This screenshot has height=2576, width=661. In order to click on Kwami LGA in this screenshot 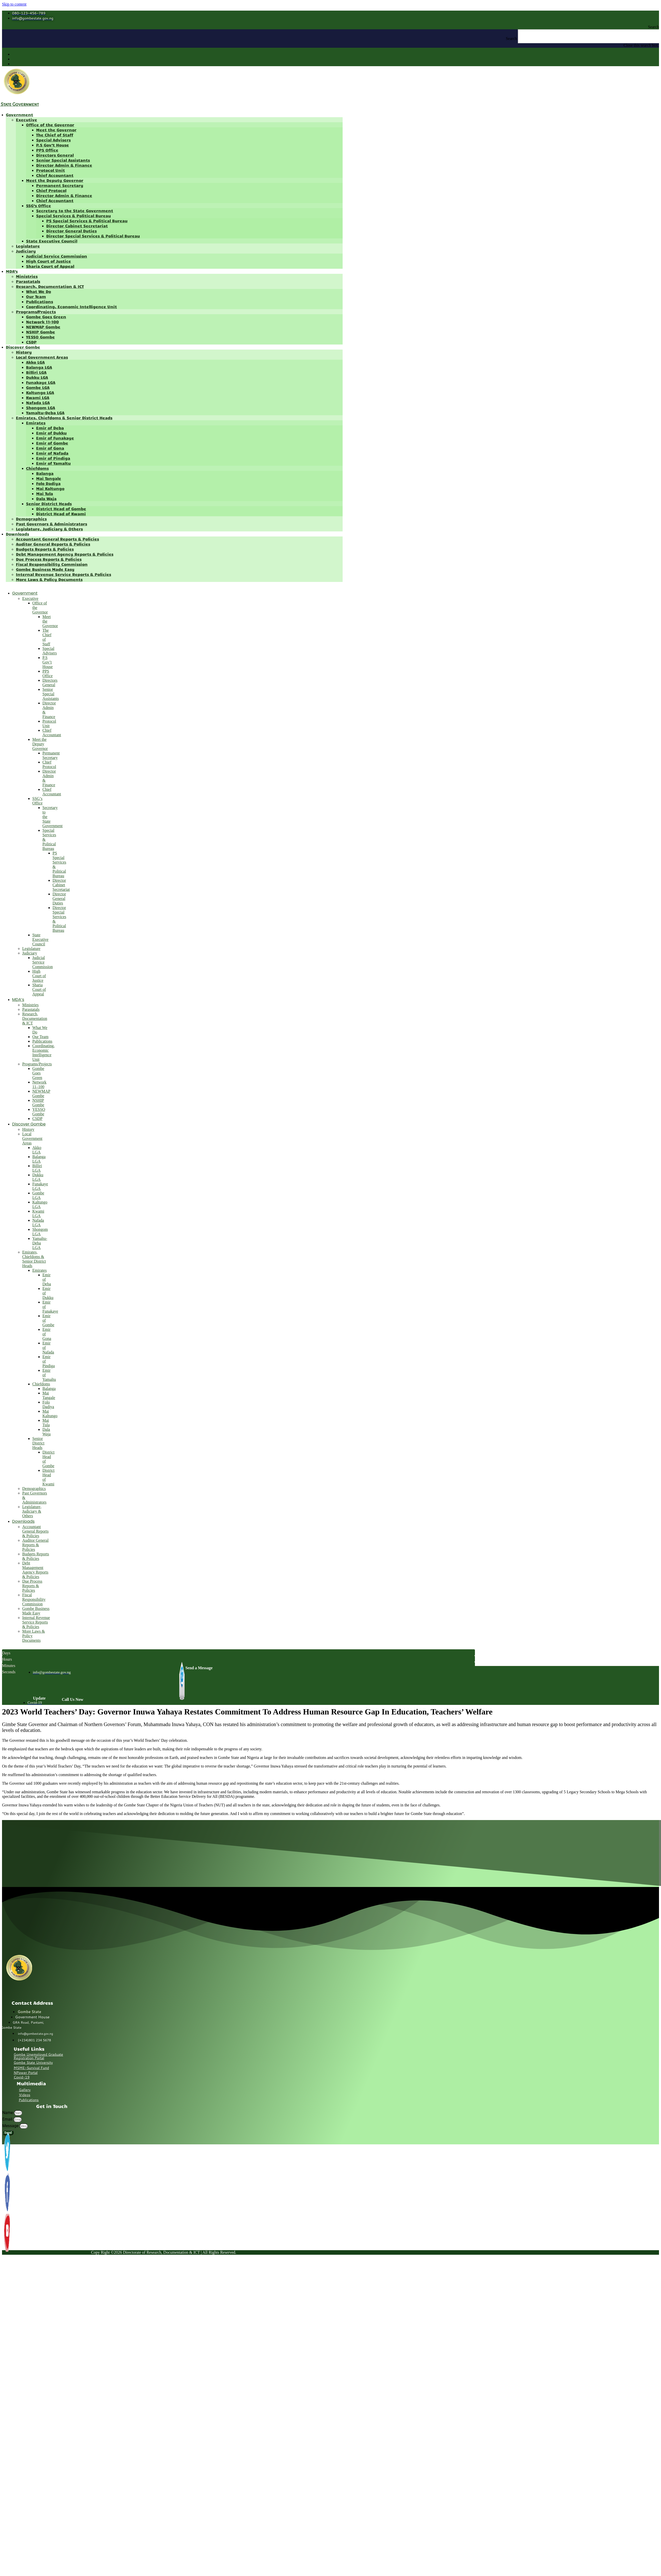, I will do `click(37, 397)`.